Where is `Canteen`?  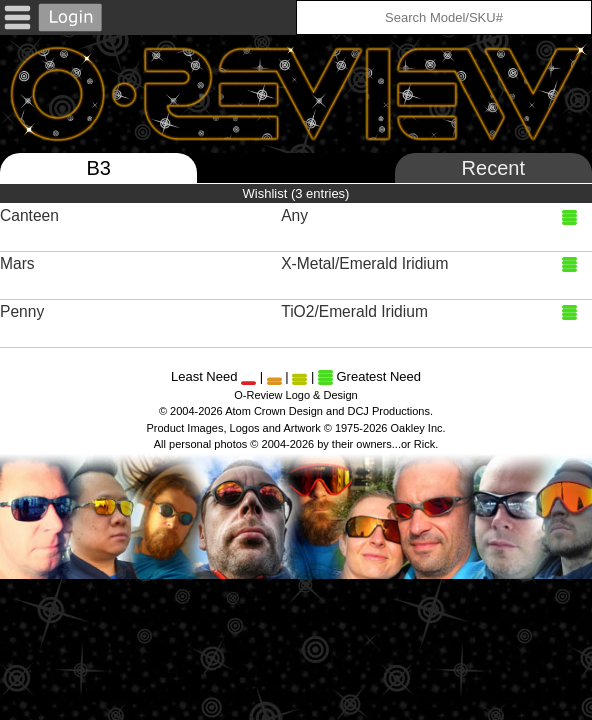
Canteen is located at coordinates (31, 215).